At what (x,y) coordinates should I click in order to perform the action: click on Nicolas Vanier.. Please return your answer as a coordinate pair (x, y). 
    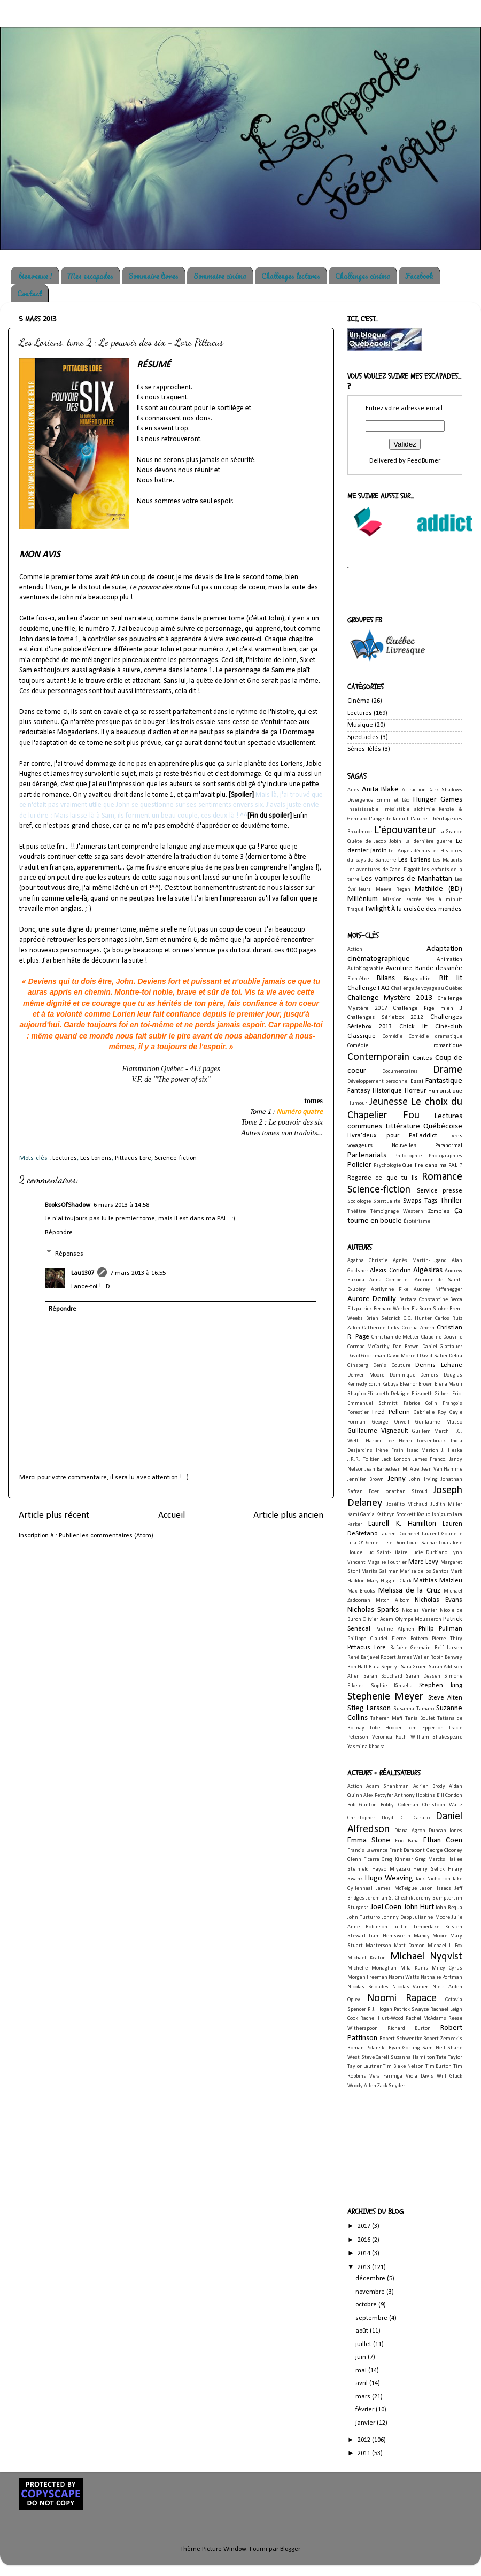
    Looking at the image, I should click on (410, 1987).